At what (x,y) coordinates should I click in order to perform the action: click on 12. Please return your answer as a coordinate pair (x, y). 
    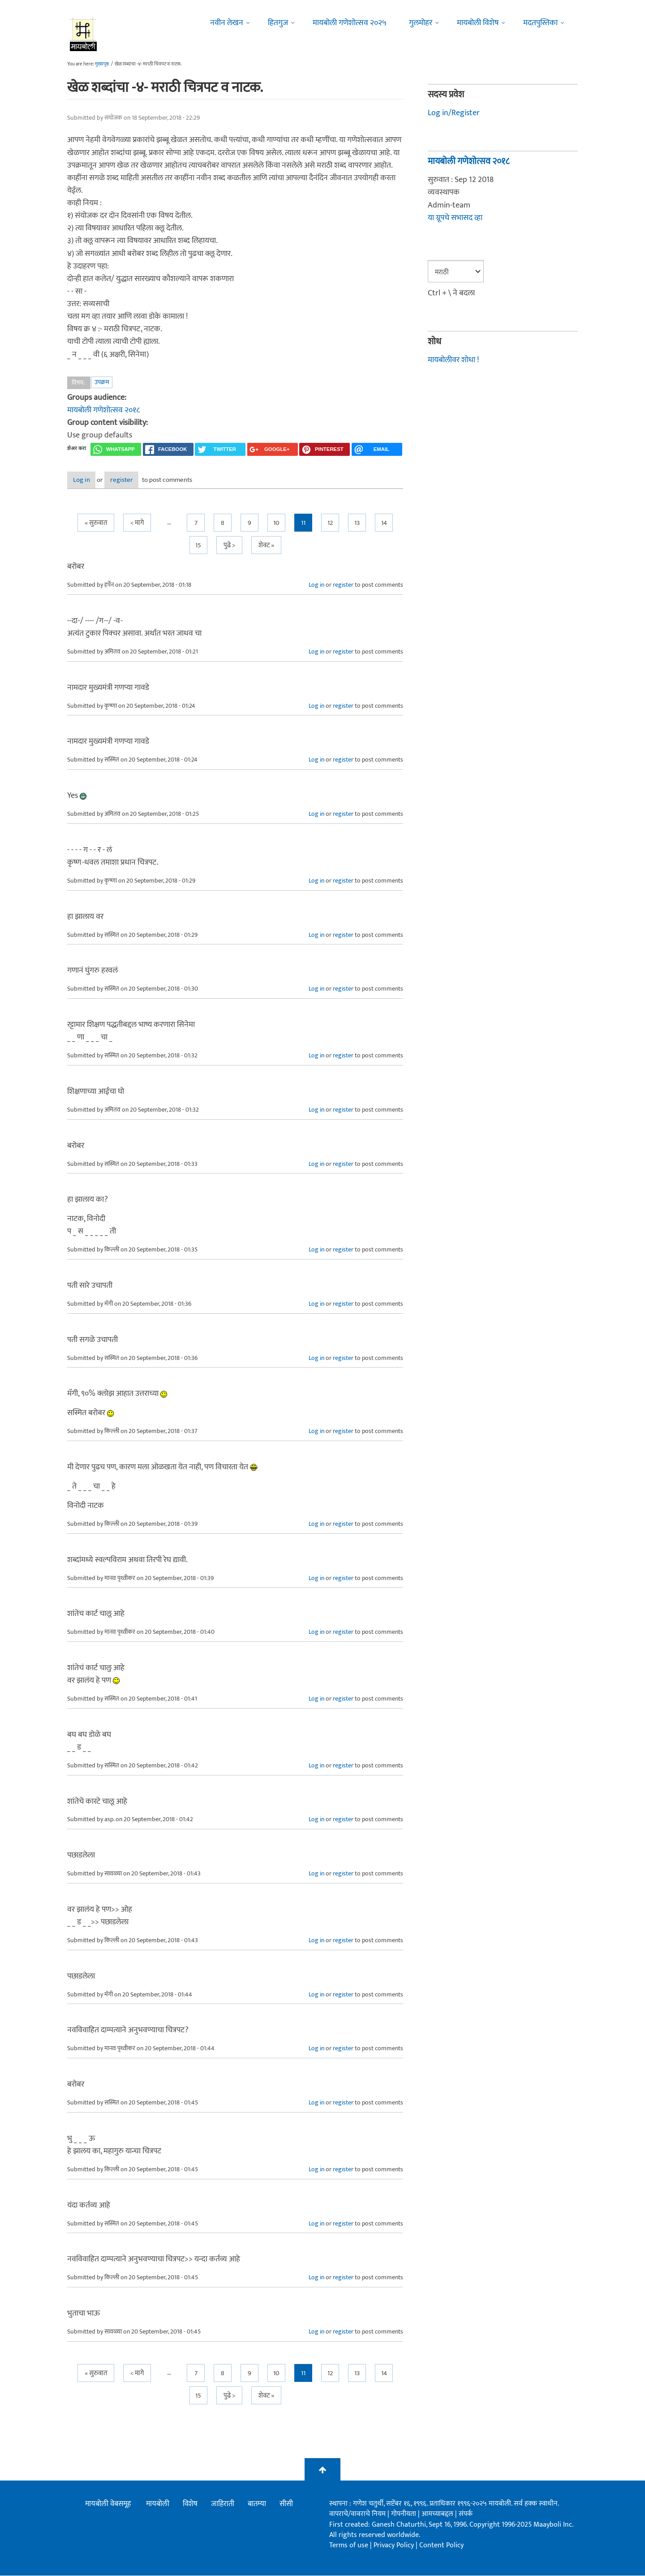
    Looking at the image, I should click on (330, 523).